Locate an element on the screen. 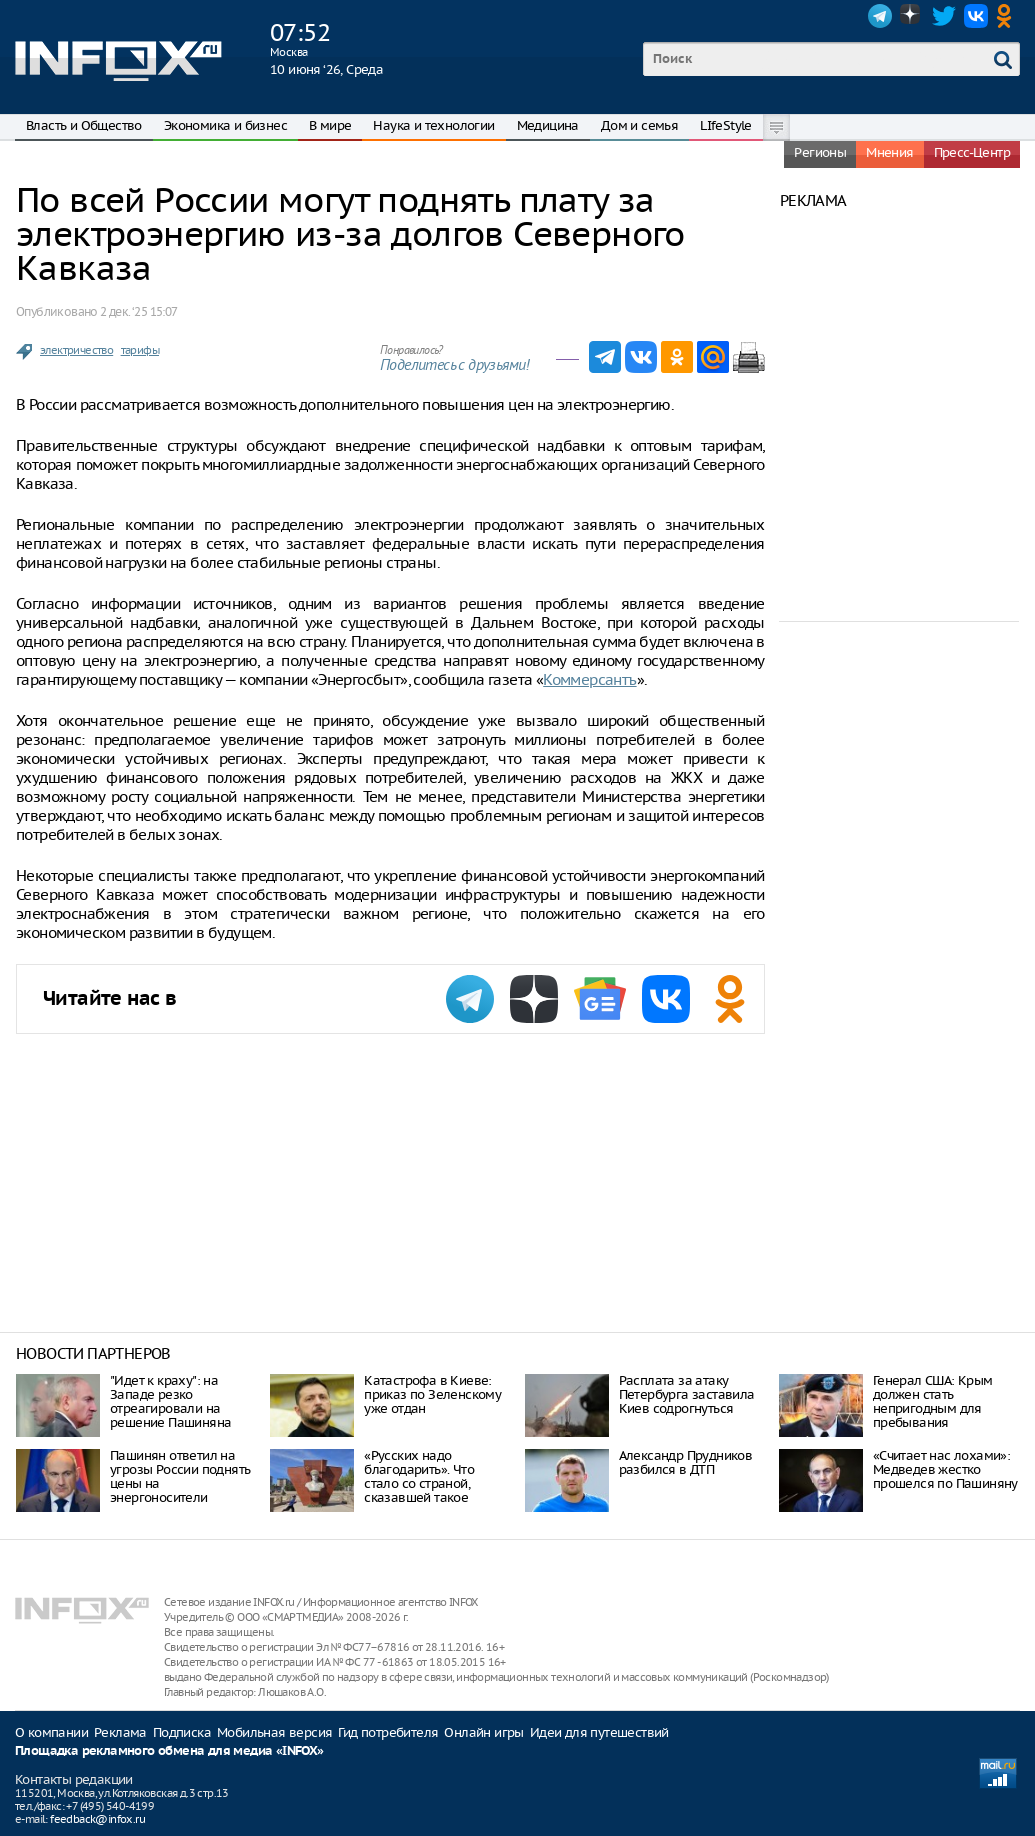 This screenshot has width=1035, height=1836. «Считает нас лохами»: Медведев жестко прошелся по Пашиняну is located at coordinates (945, 1469).